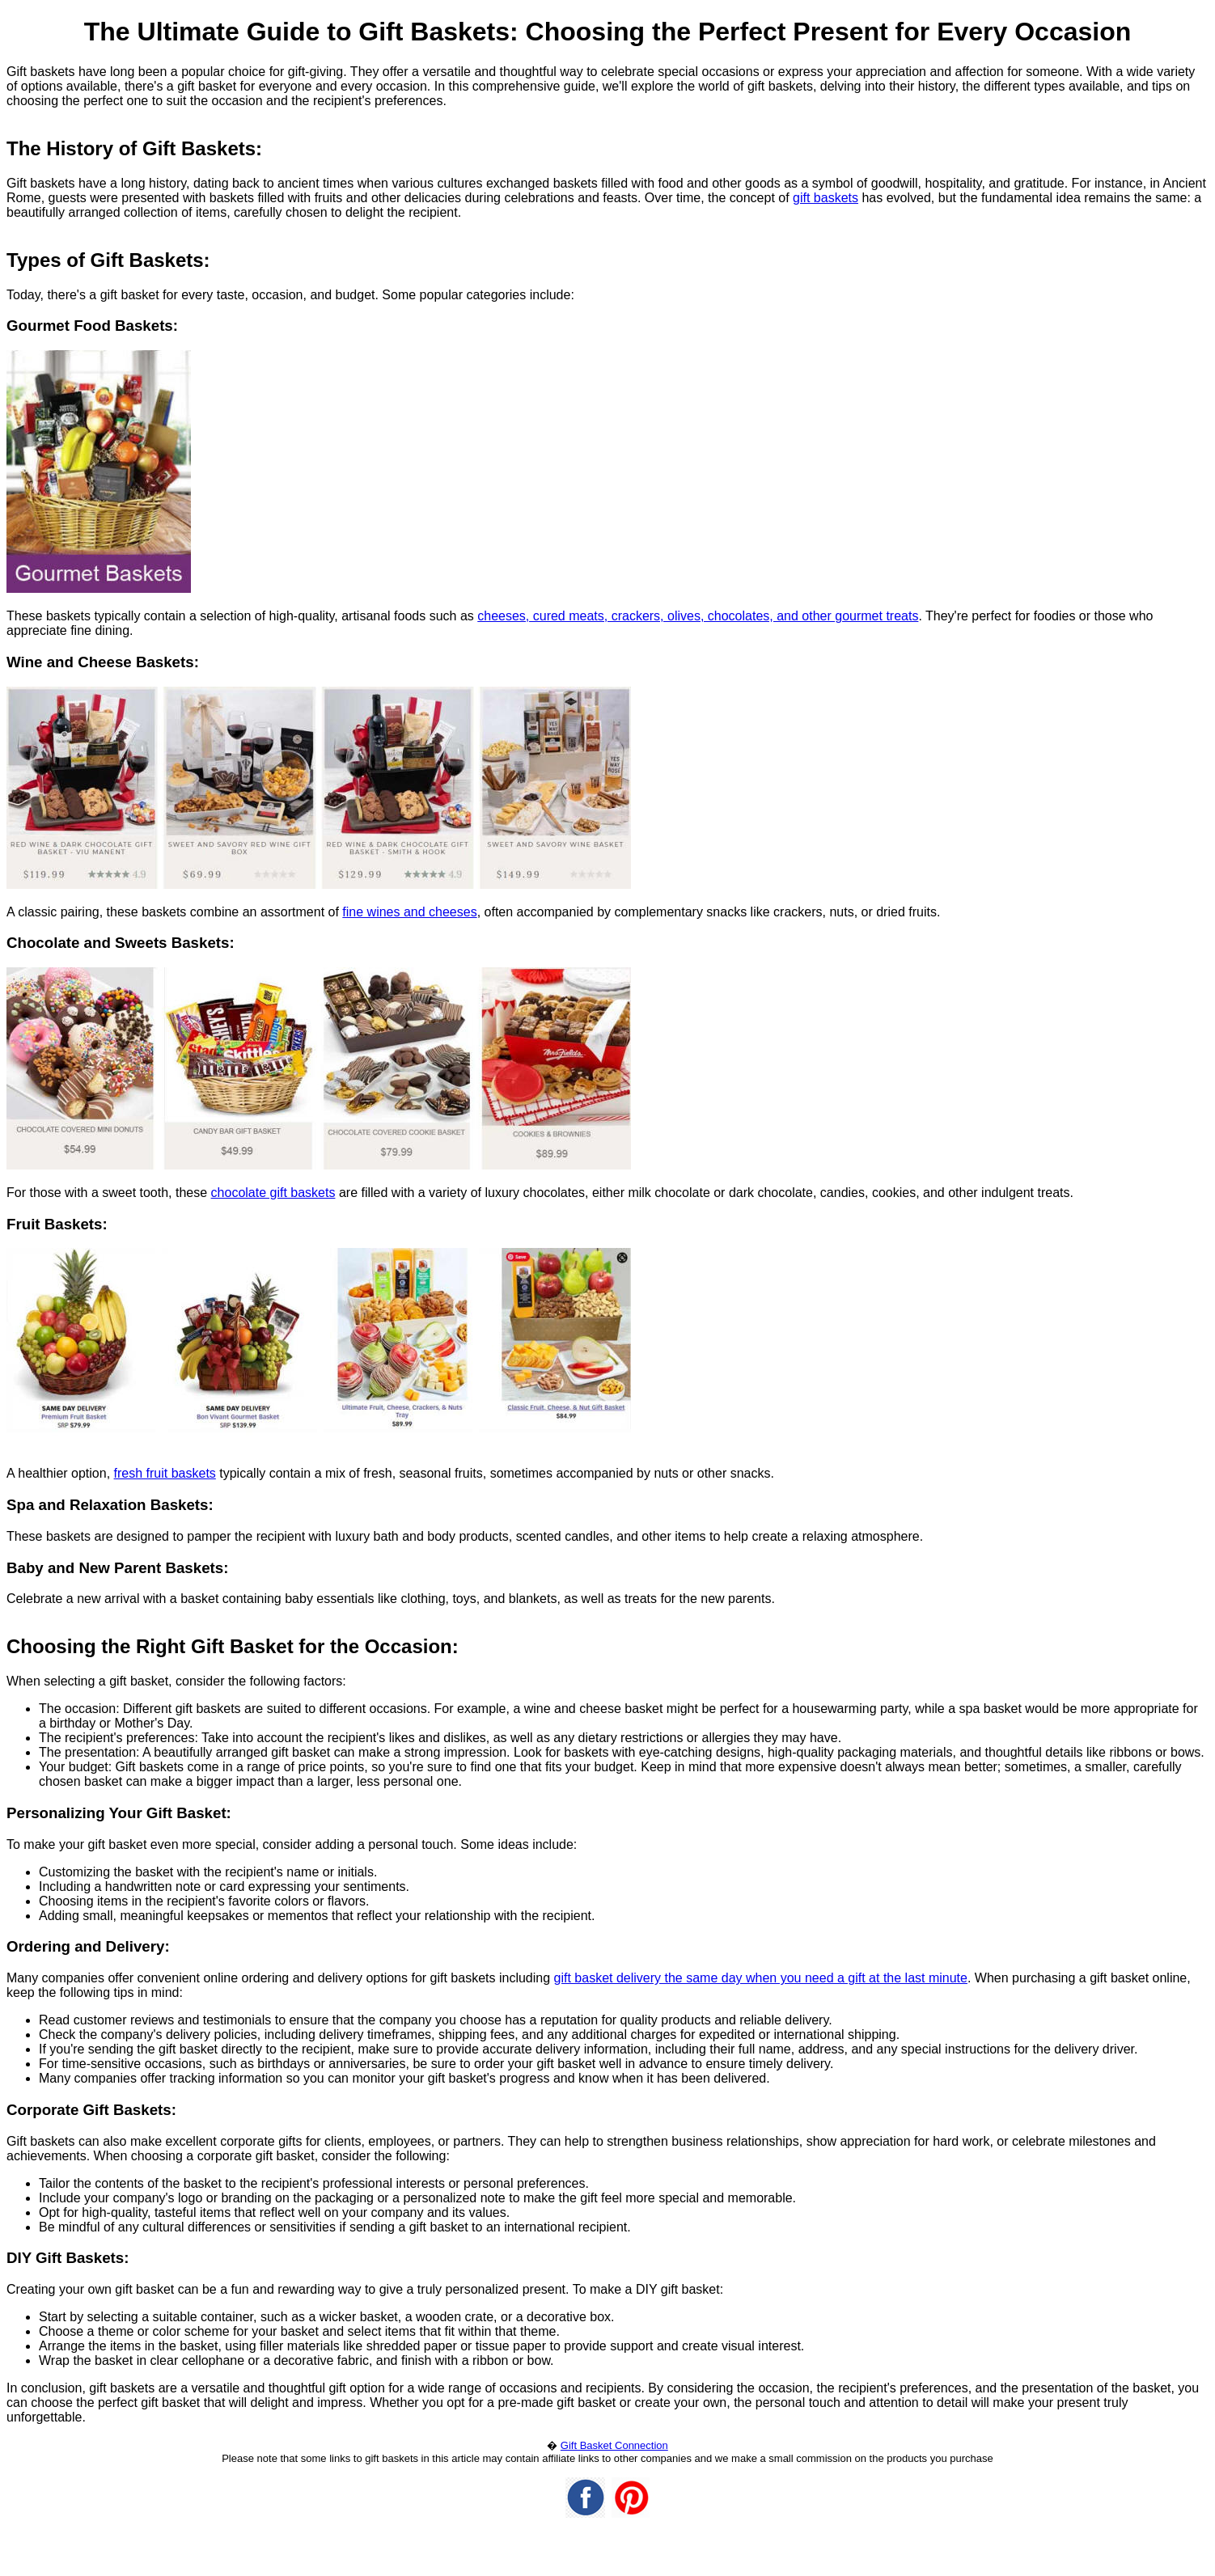 Image resolution: width=1215 pixels, height=2576 pixels. What do you see at coordinates (165, 1473) in the screenshot?
I see `fresh fruit baskets` at bounding box center [165, 1473].